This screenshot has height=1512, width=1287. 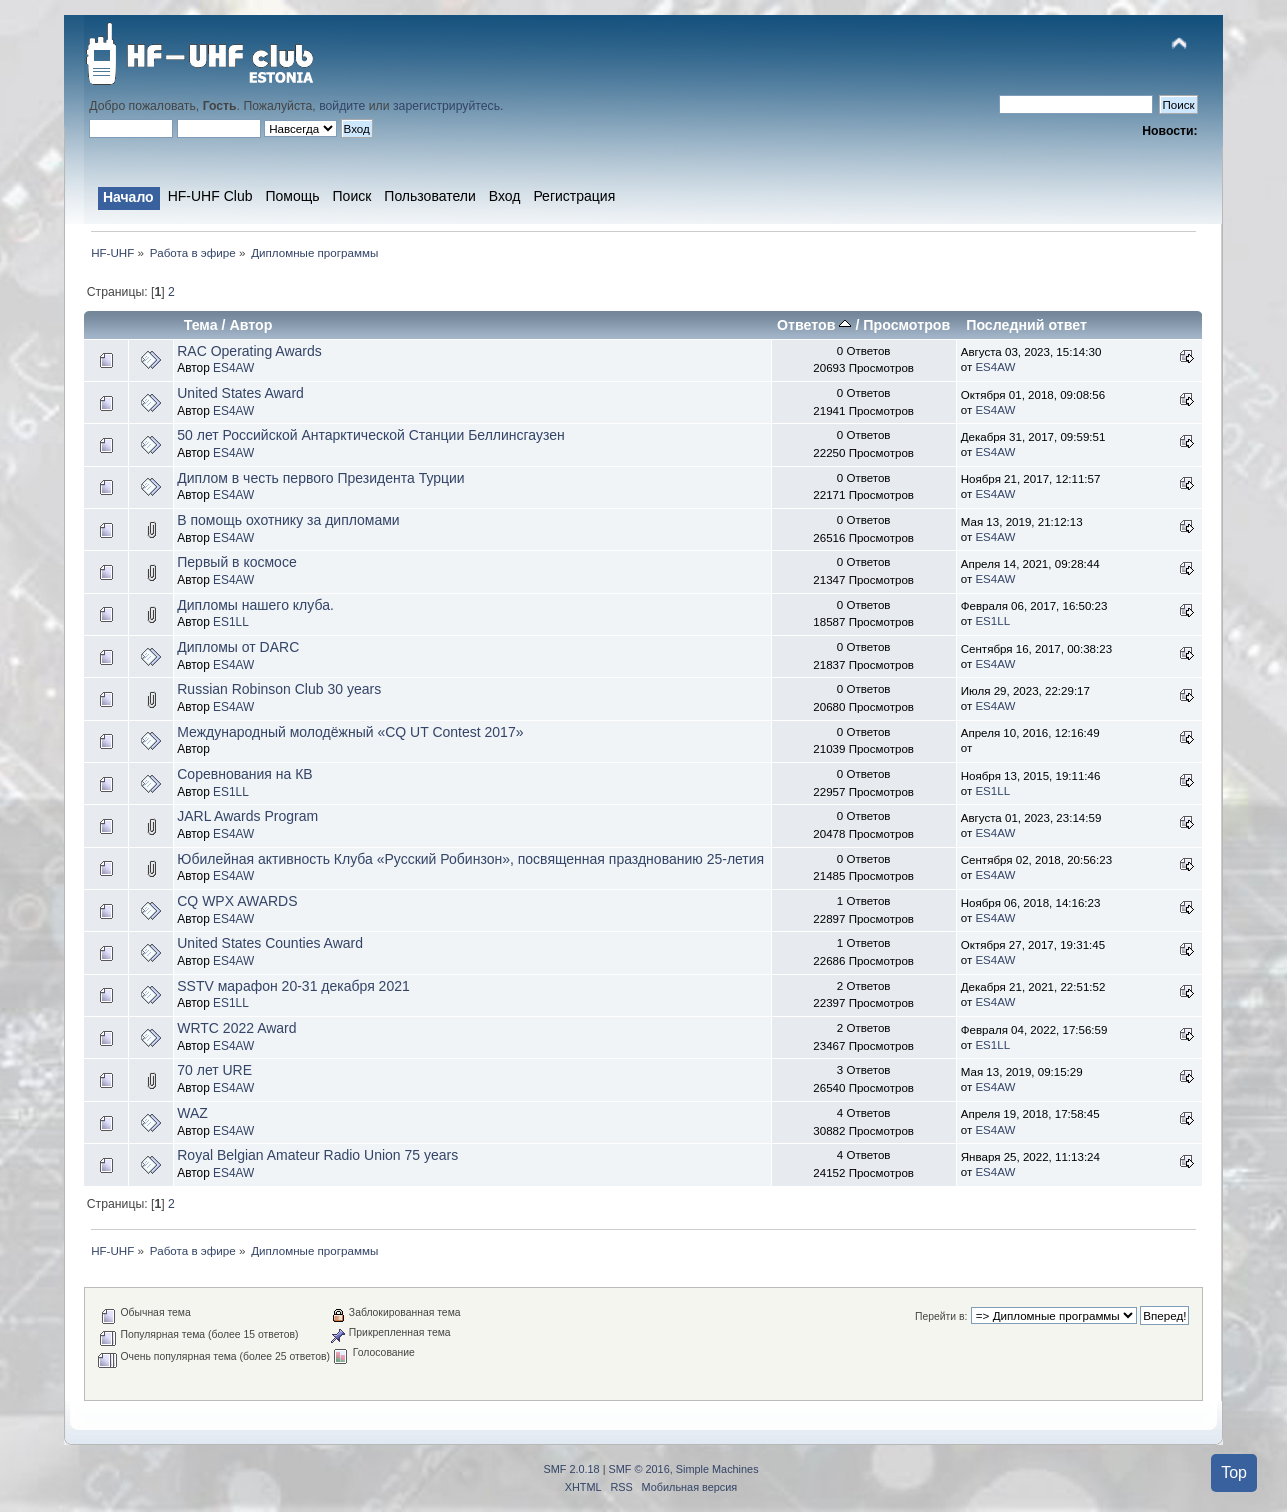 I want to click on SMF 2.0.18, so click(x=571, y=1469).